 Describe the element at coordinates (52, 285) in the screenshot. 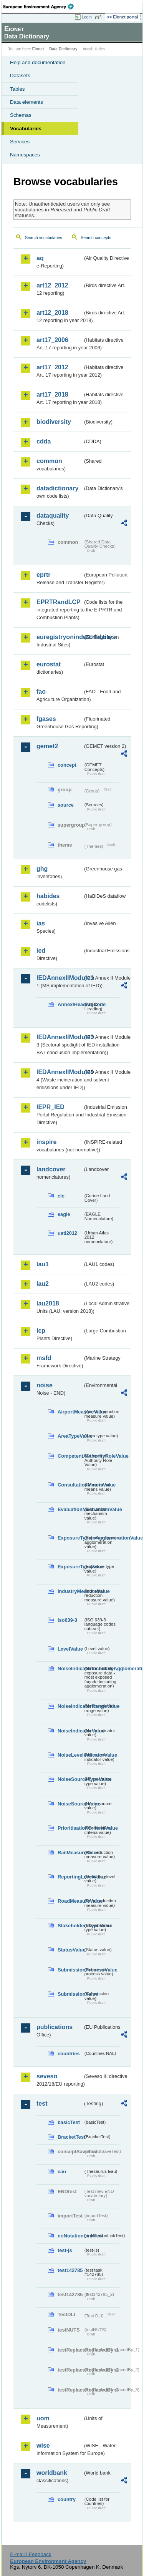

I see `art12_2012` at that location.